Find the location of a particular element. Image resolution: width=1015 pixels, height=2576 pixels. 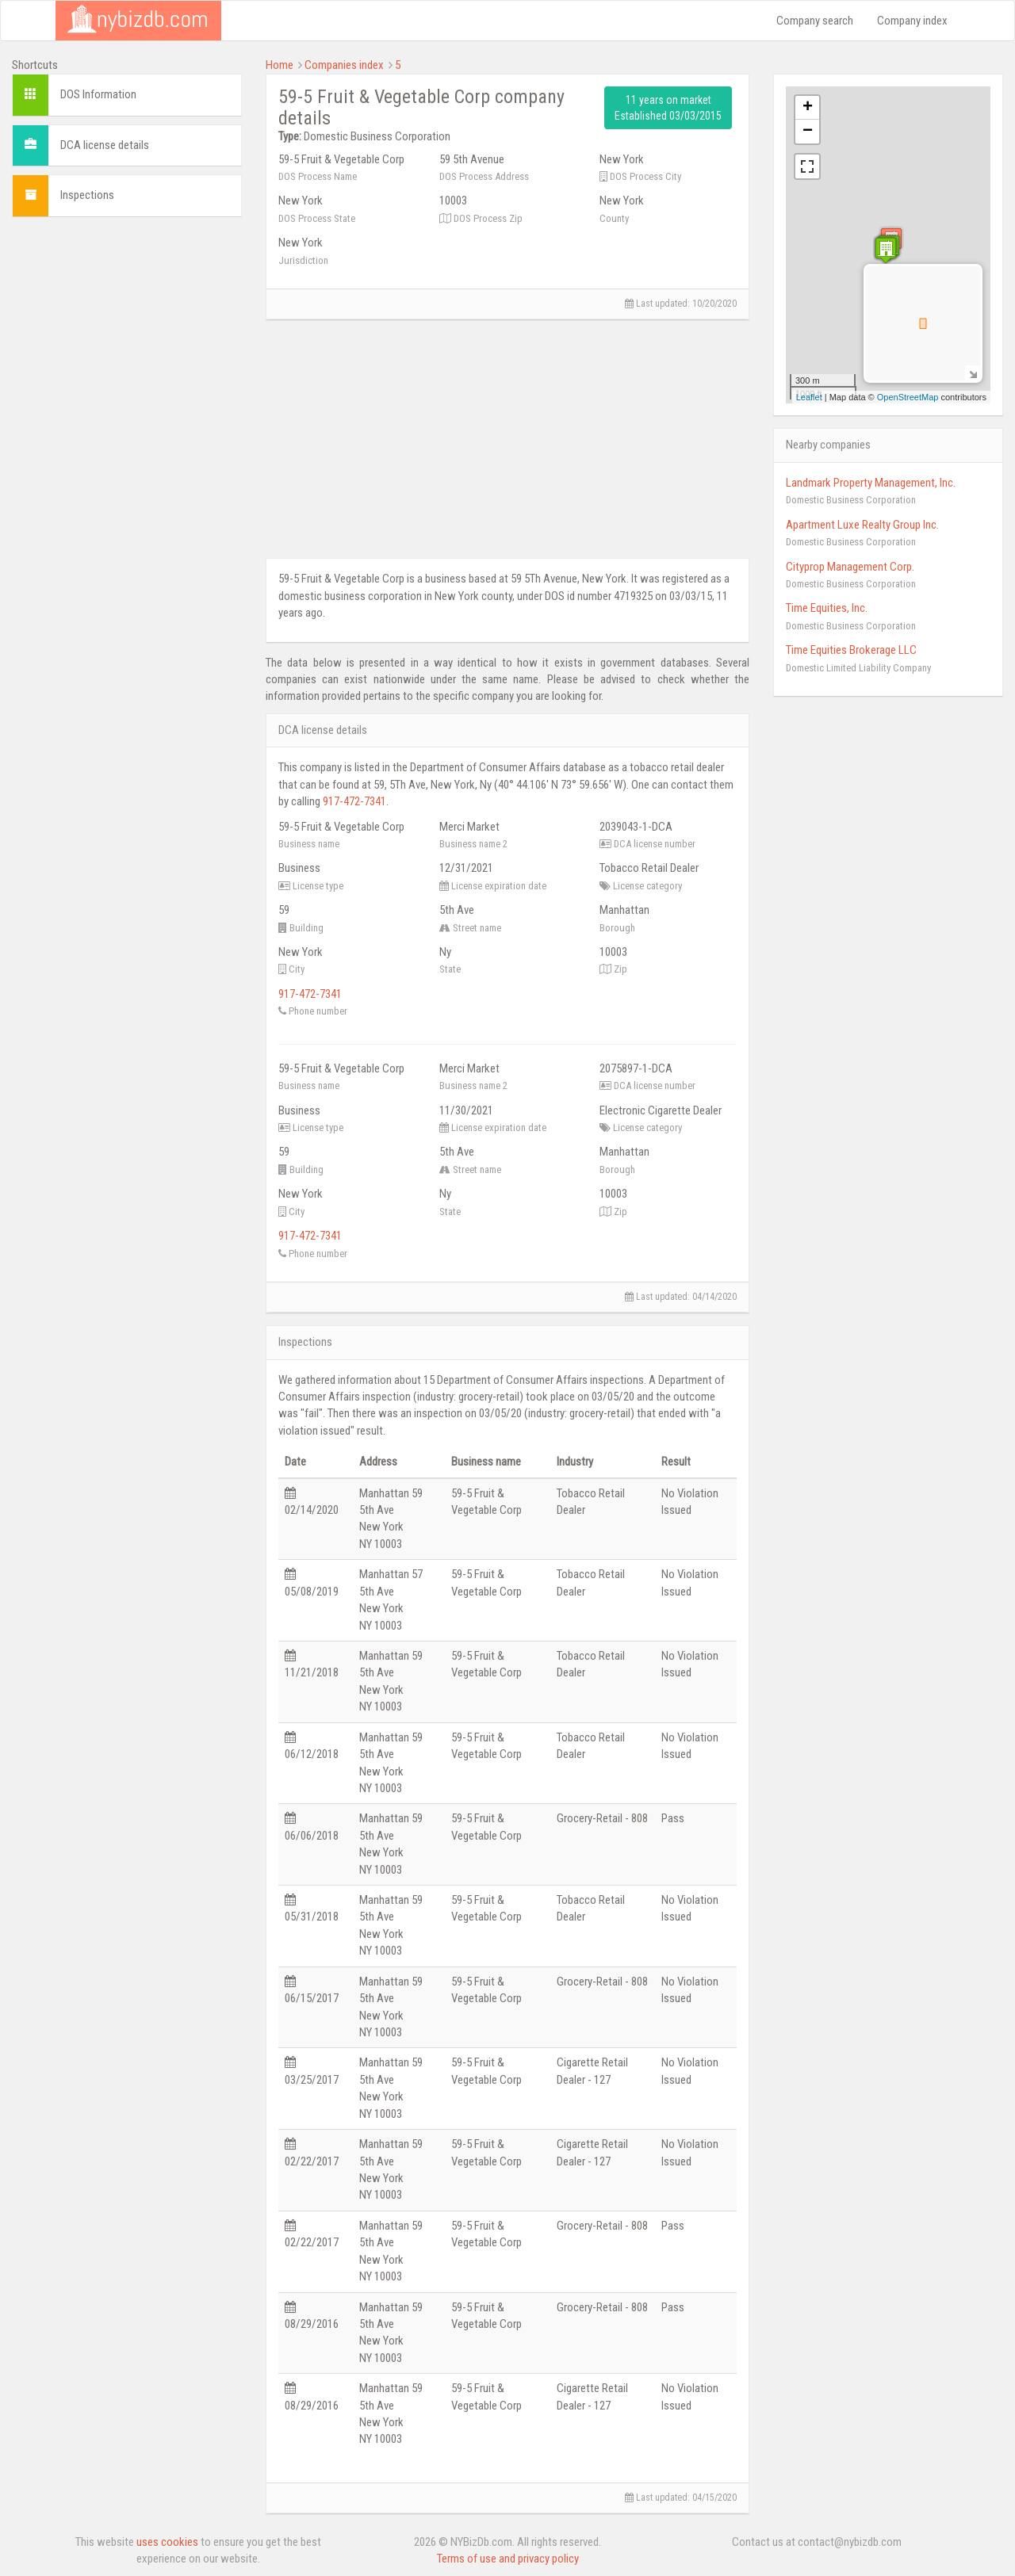

917-472-7341 is located at coordinates (354, 801).